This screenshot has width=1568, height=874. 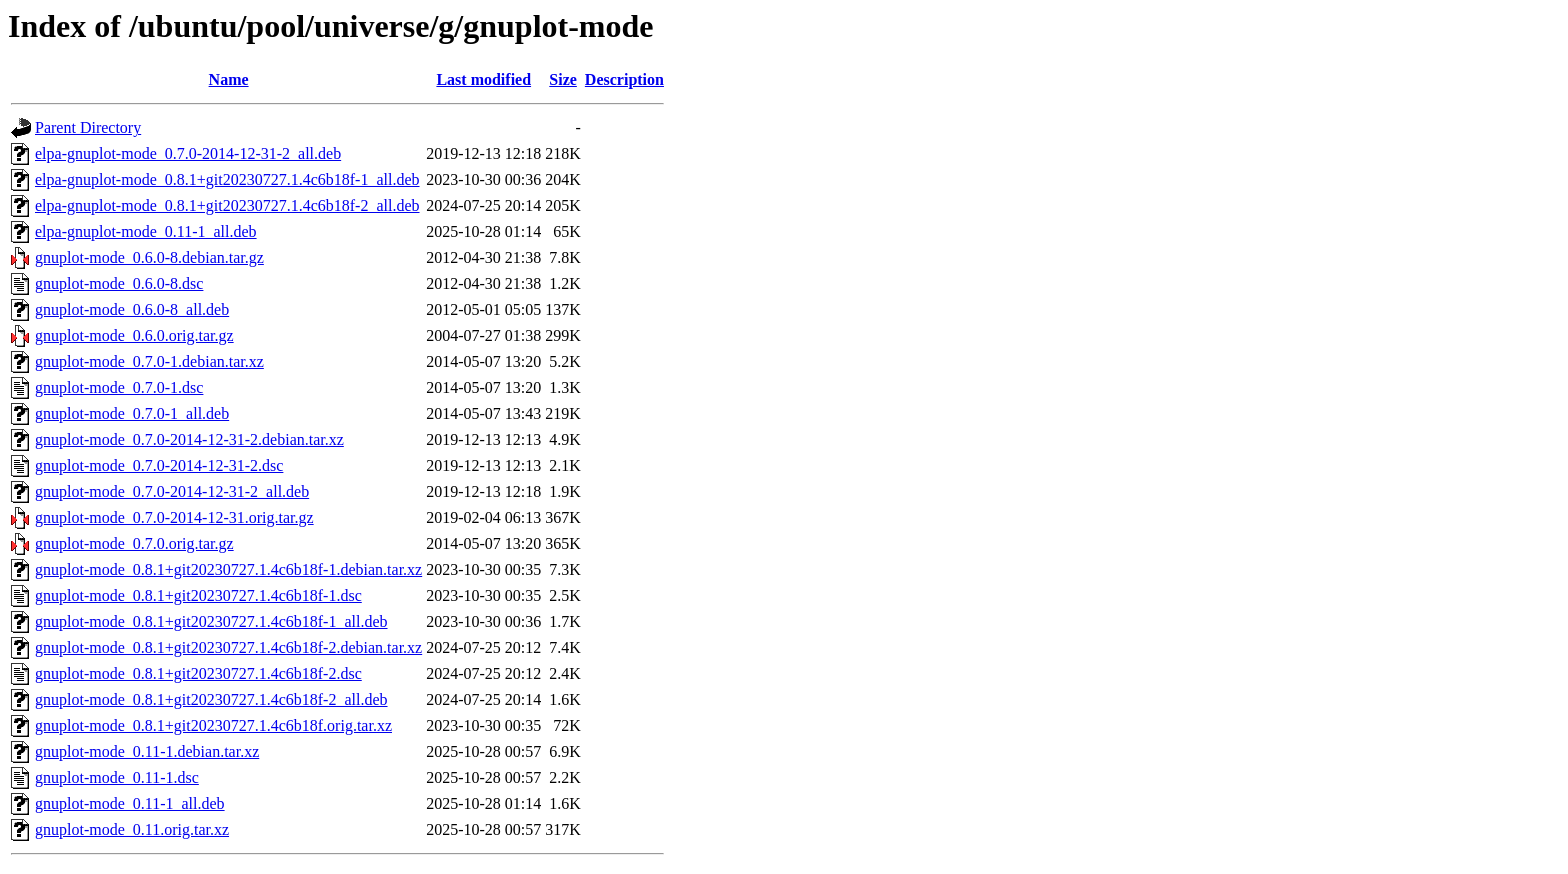 I want to click on gnuplot-mode_0.8.1+git20230727.1.4c6b18f-2.dsc, so click(x=198, y=673).